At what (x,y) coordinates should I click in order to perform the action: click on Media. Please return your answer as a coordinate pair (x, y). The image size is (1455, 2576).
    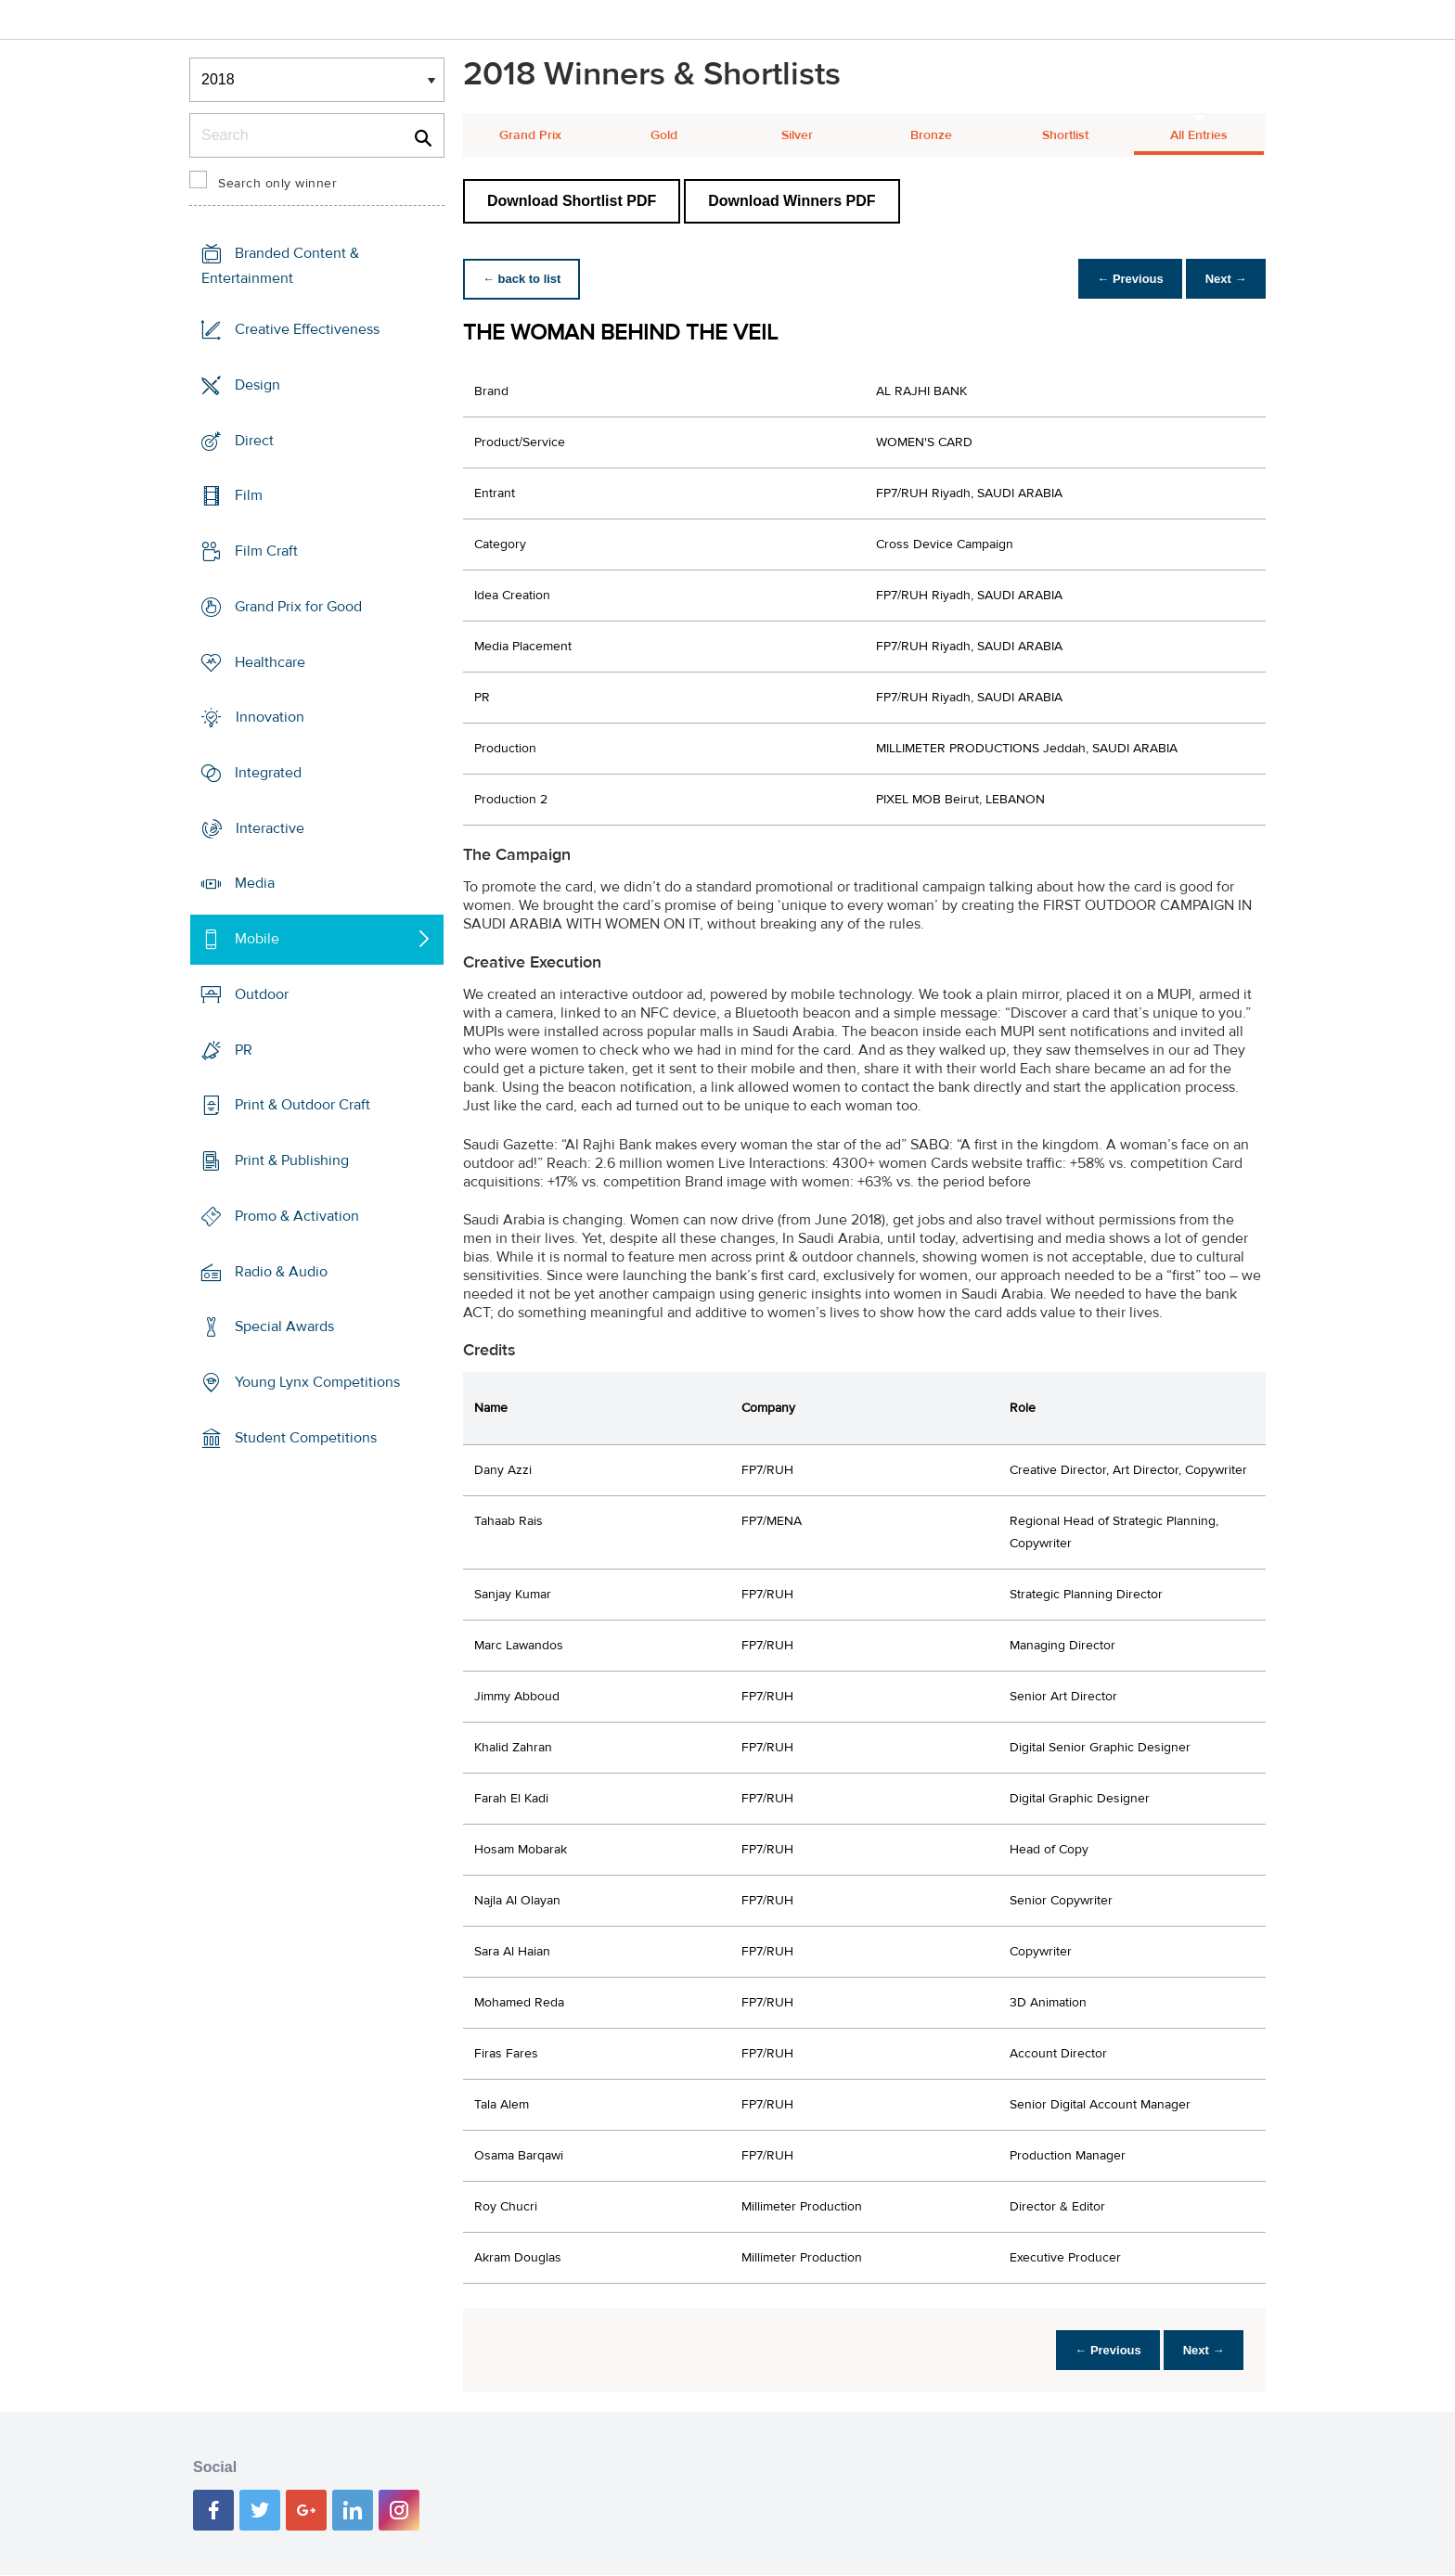
    Looking at the image, I should click on (255, 883).